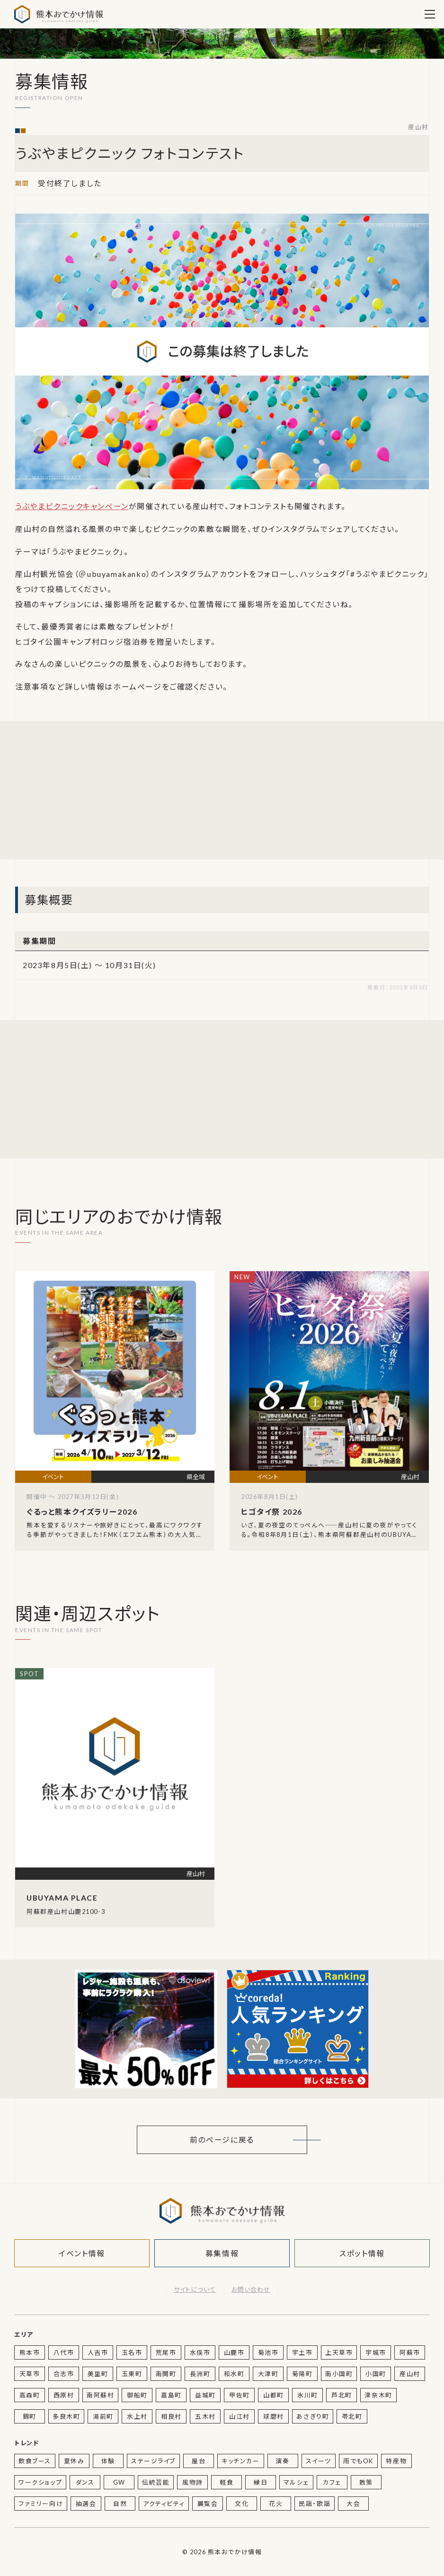  What do you see at coordinates (250, 2289) in the screenshot?
I see `お問い合わせ` at bounding box center [250, 2289].